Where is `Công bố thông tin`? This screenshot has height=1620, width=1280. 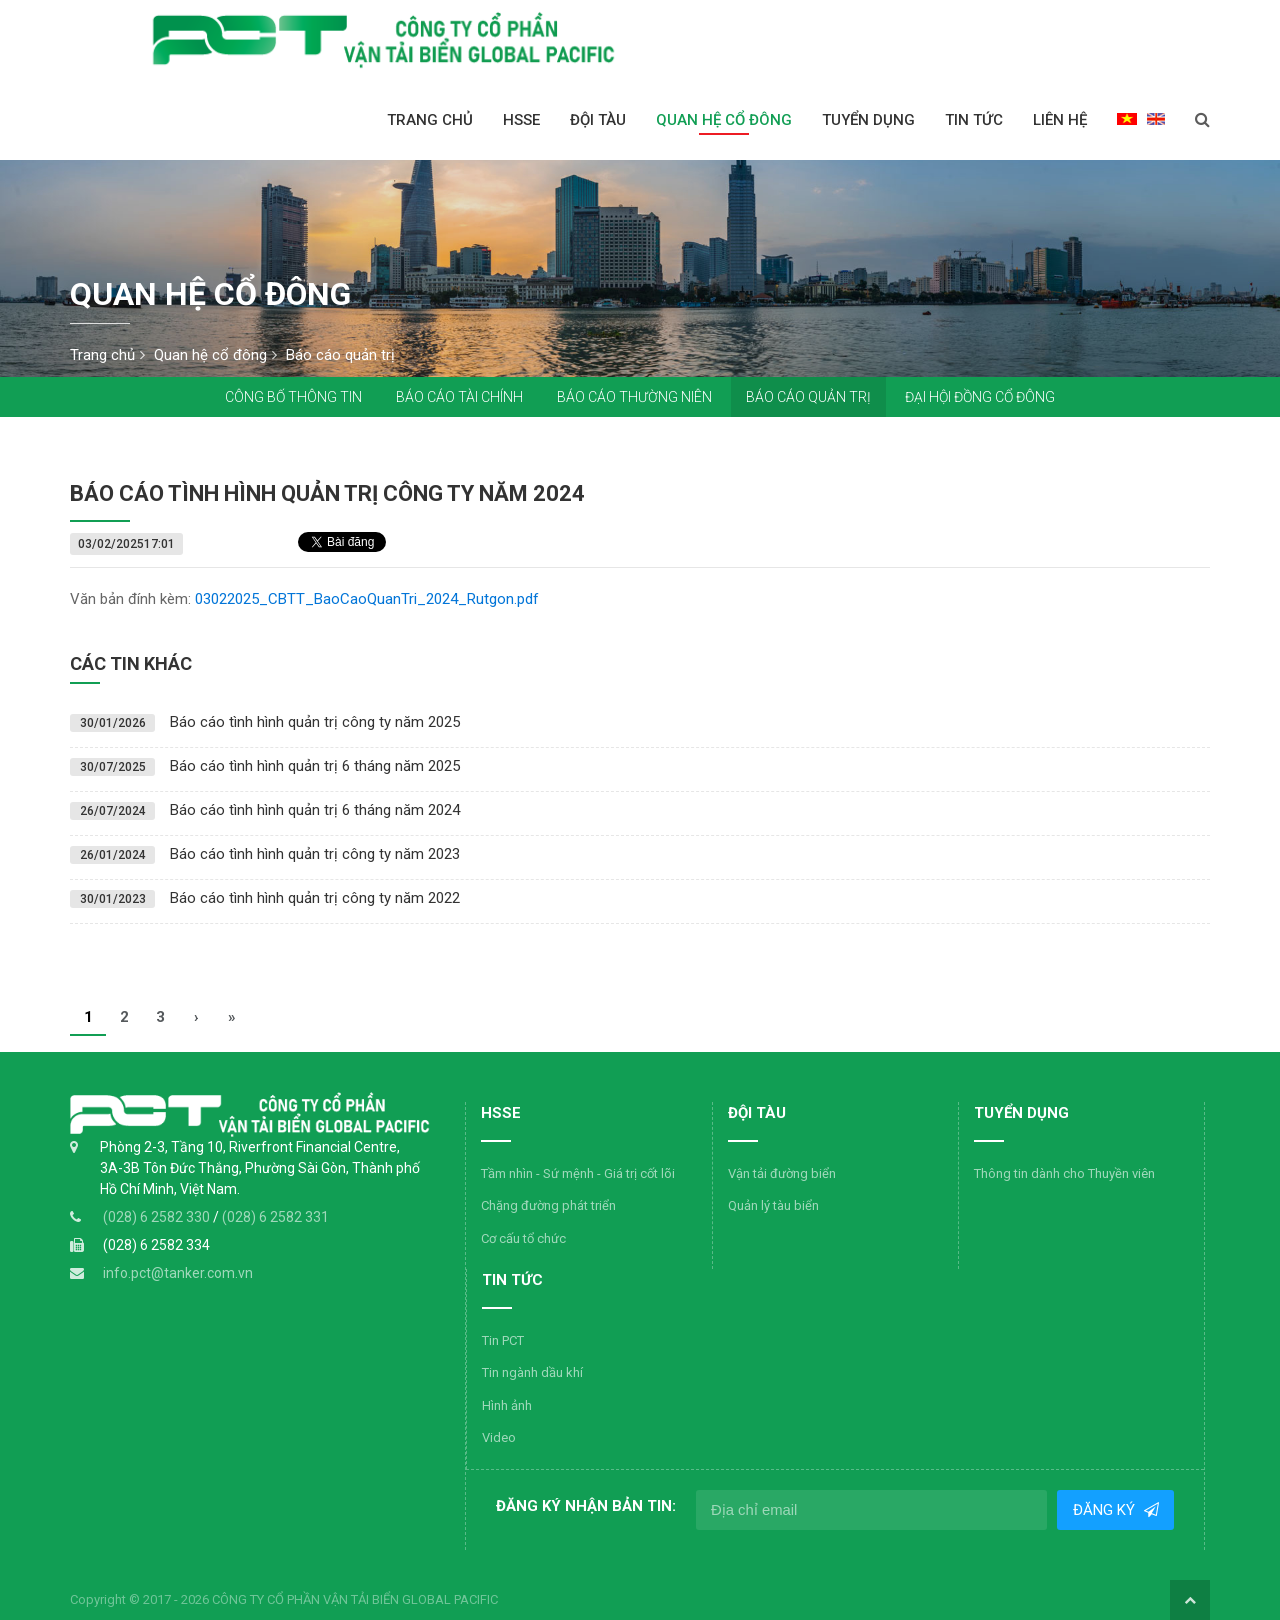
Công bố thông tin is located at coordinates (293, 397).